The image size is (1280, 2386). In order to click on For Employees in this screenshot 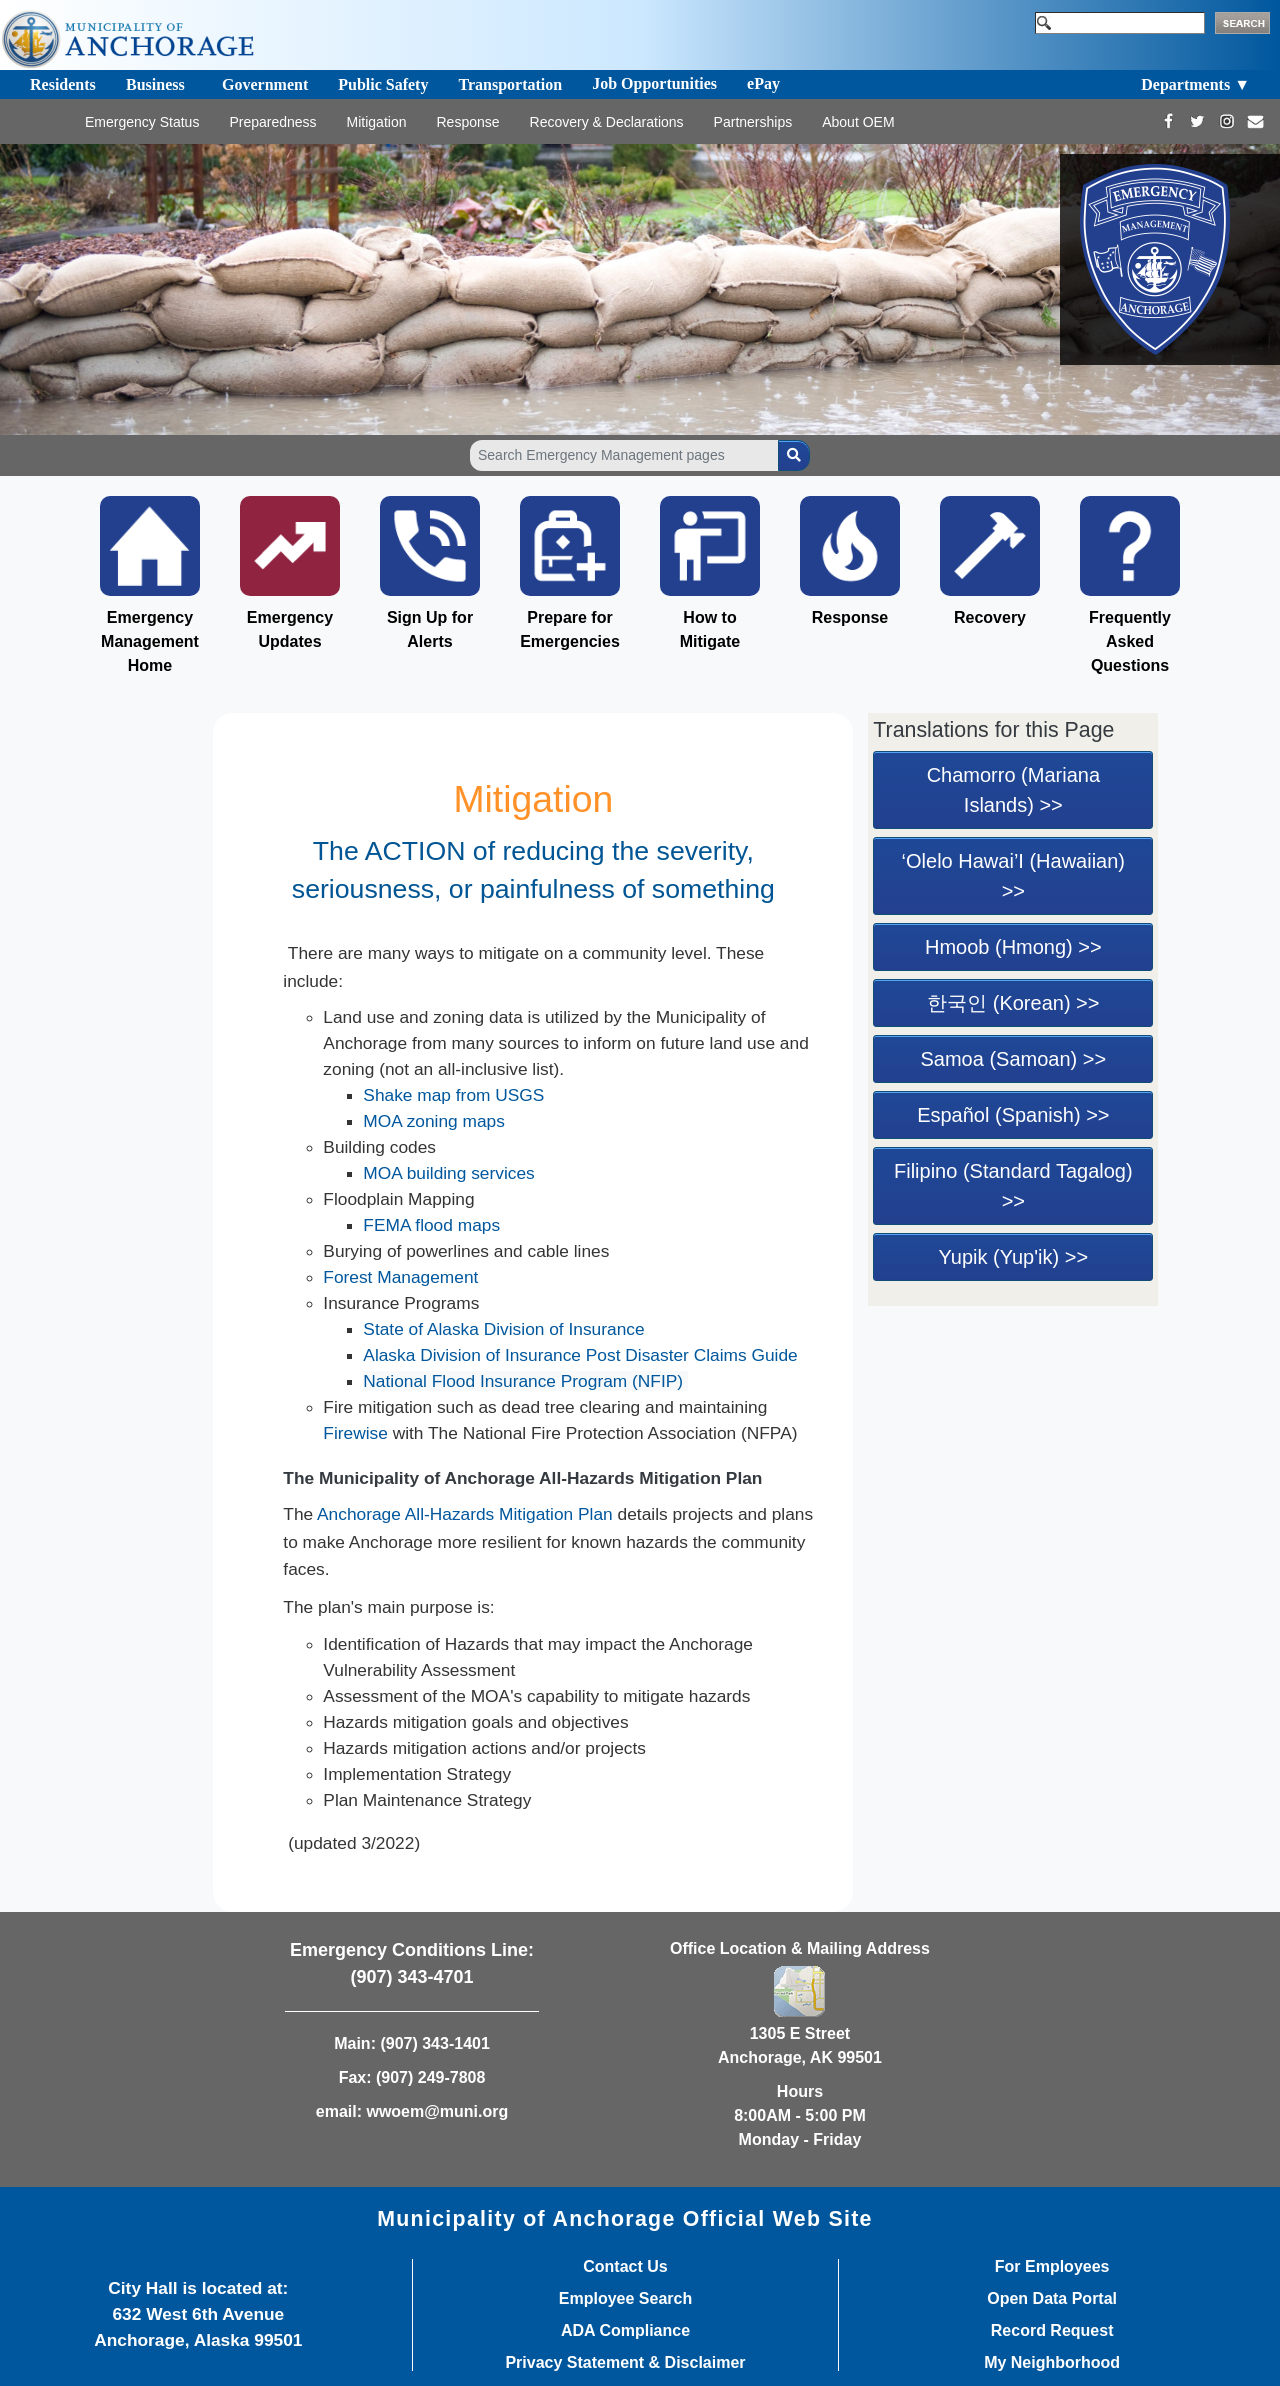, I will do `click(1052, 2267)`.